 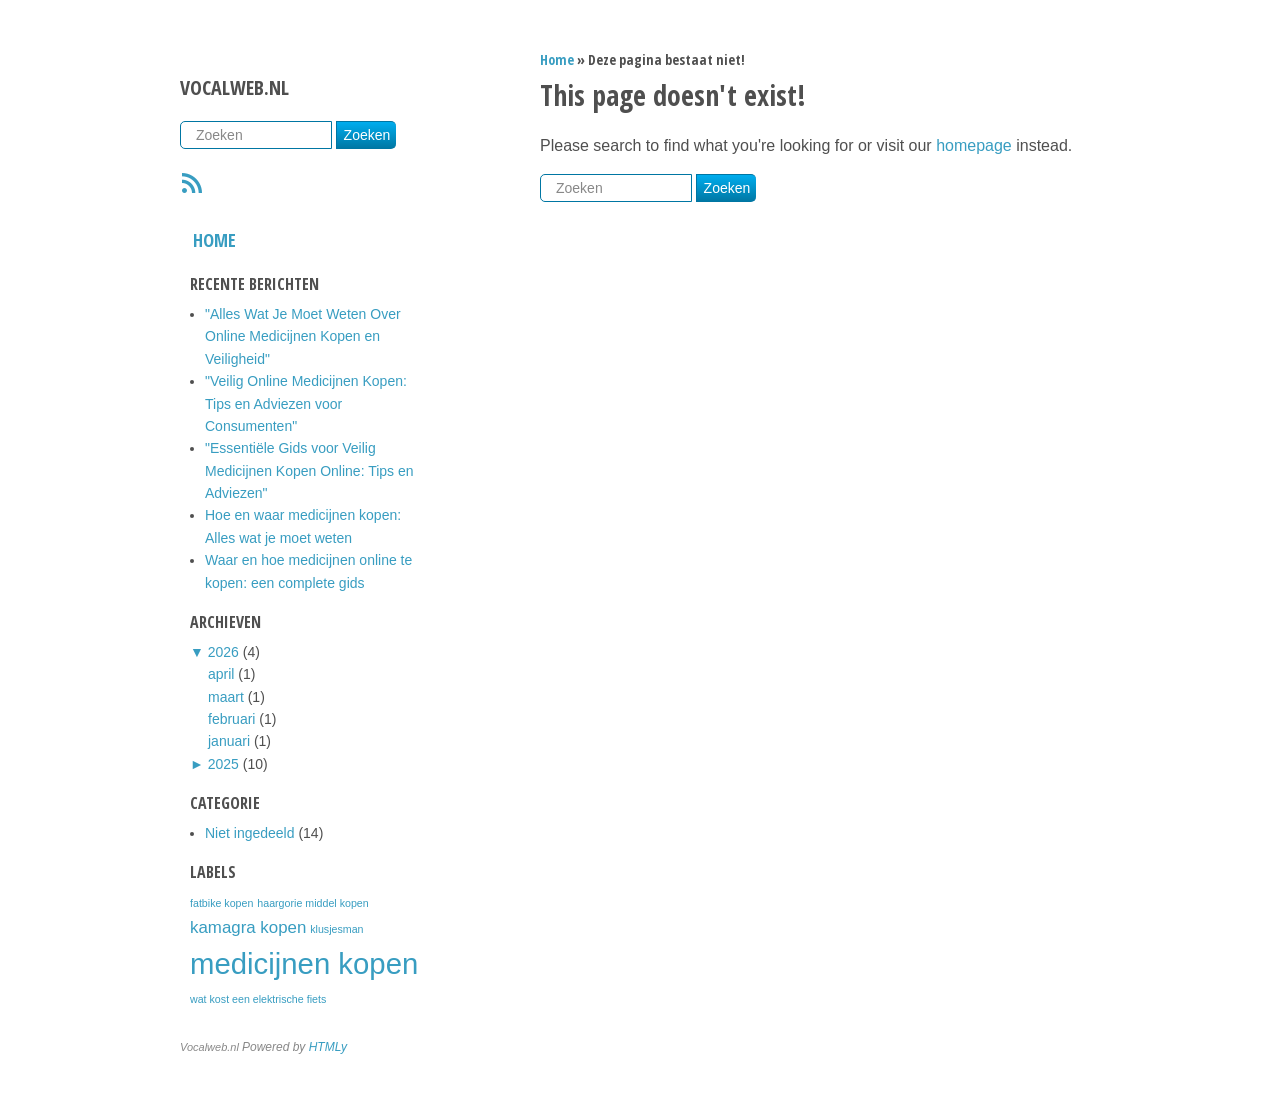 What do you see at coordinates (229, 741) in the screenshot?
I see `januari` at bounding box center [229, 741].